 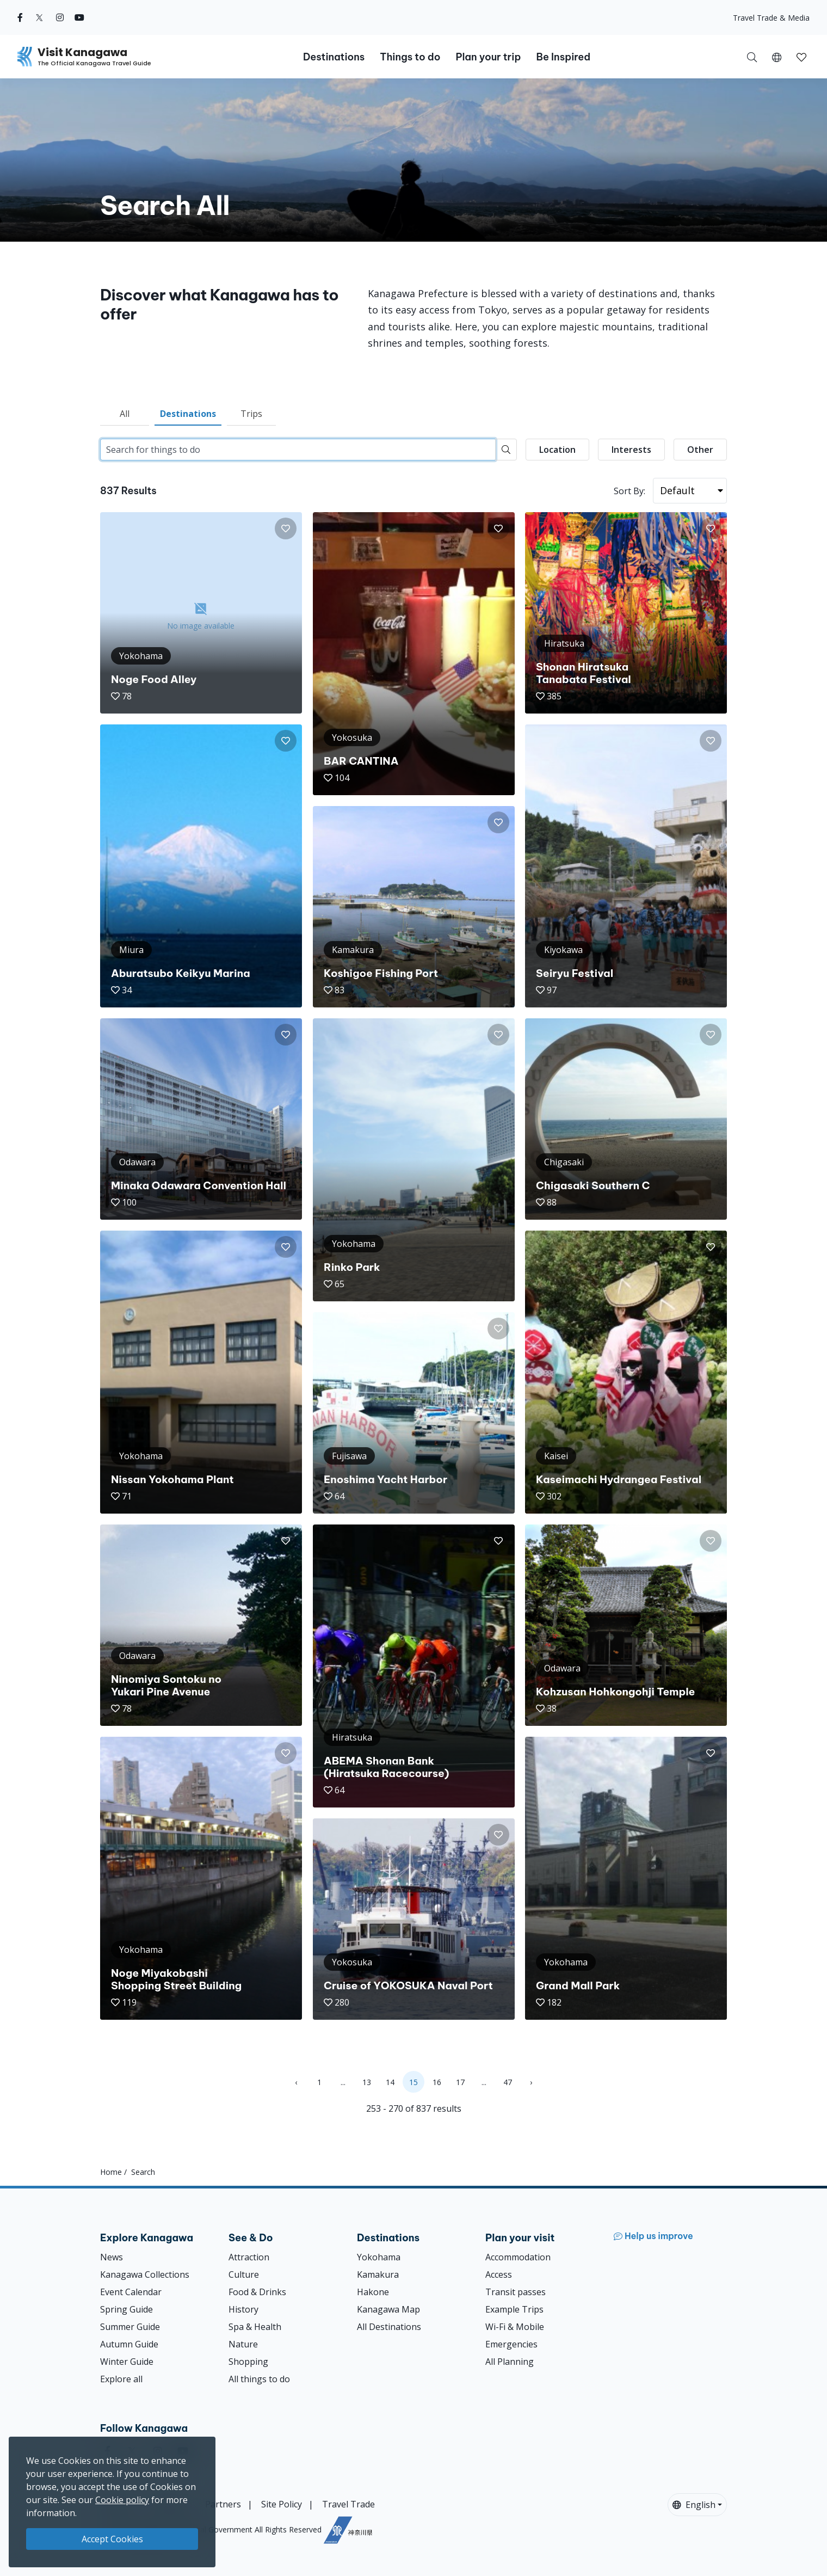 What do you see at coordinates (776, 56) in the screenshot?
I see `[button]` at bounding box center [776, 56].